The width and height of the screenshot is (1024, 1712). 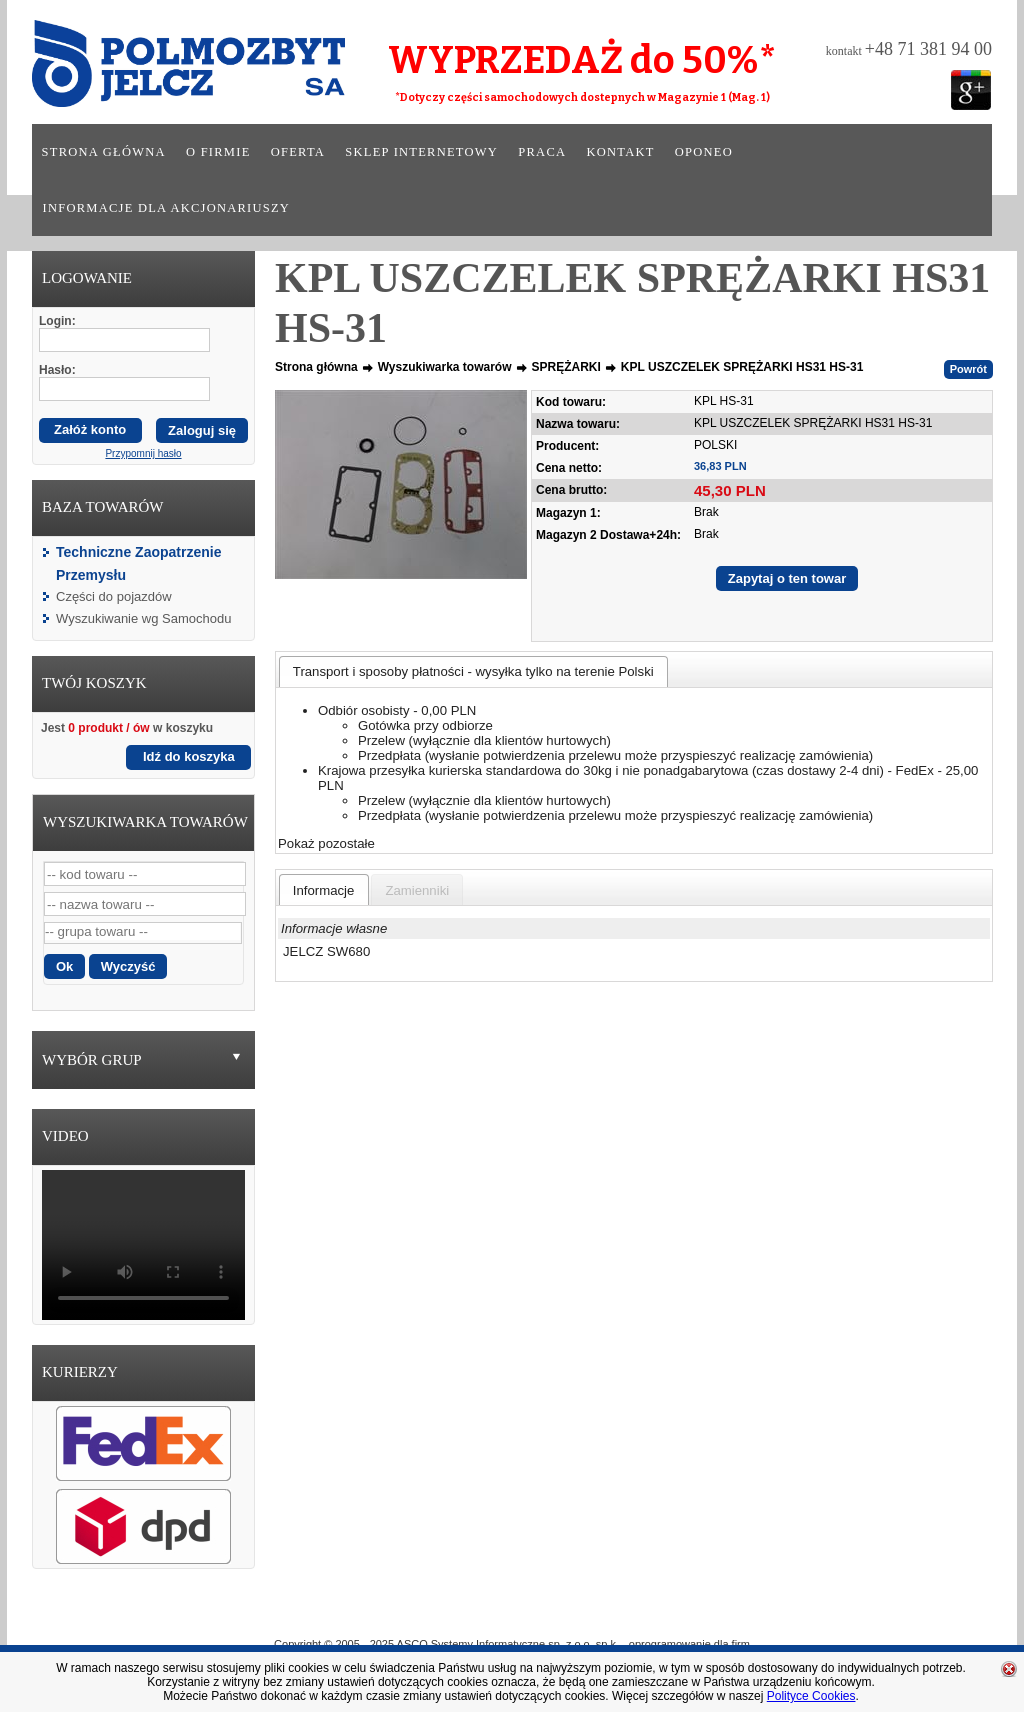 I want to click on O Firmie, so click(x=422, y=1615).